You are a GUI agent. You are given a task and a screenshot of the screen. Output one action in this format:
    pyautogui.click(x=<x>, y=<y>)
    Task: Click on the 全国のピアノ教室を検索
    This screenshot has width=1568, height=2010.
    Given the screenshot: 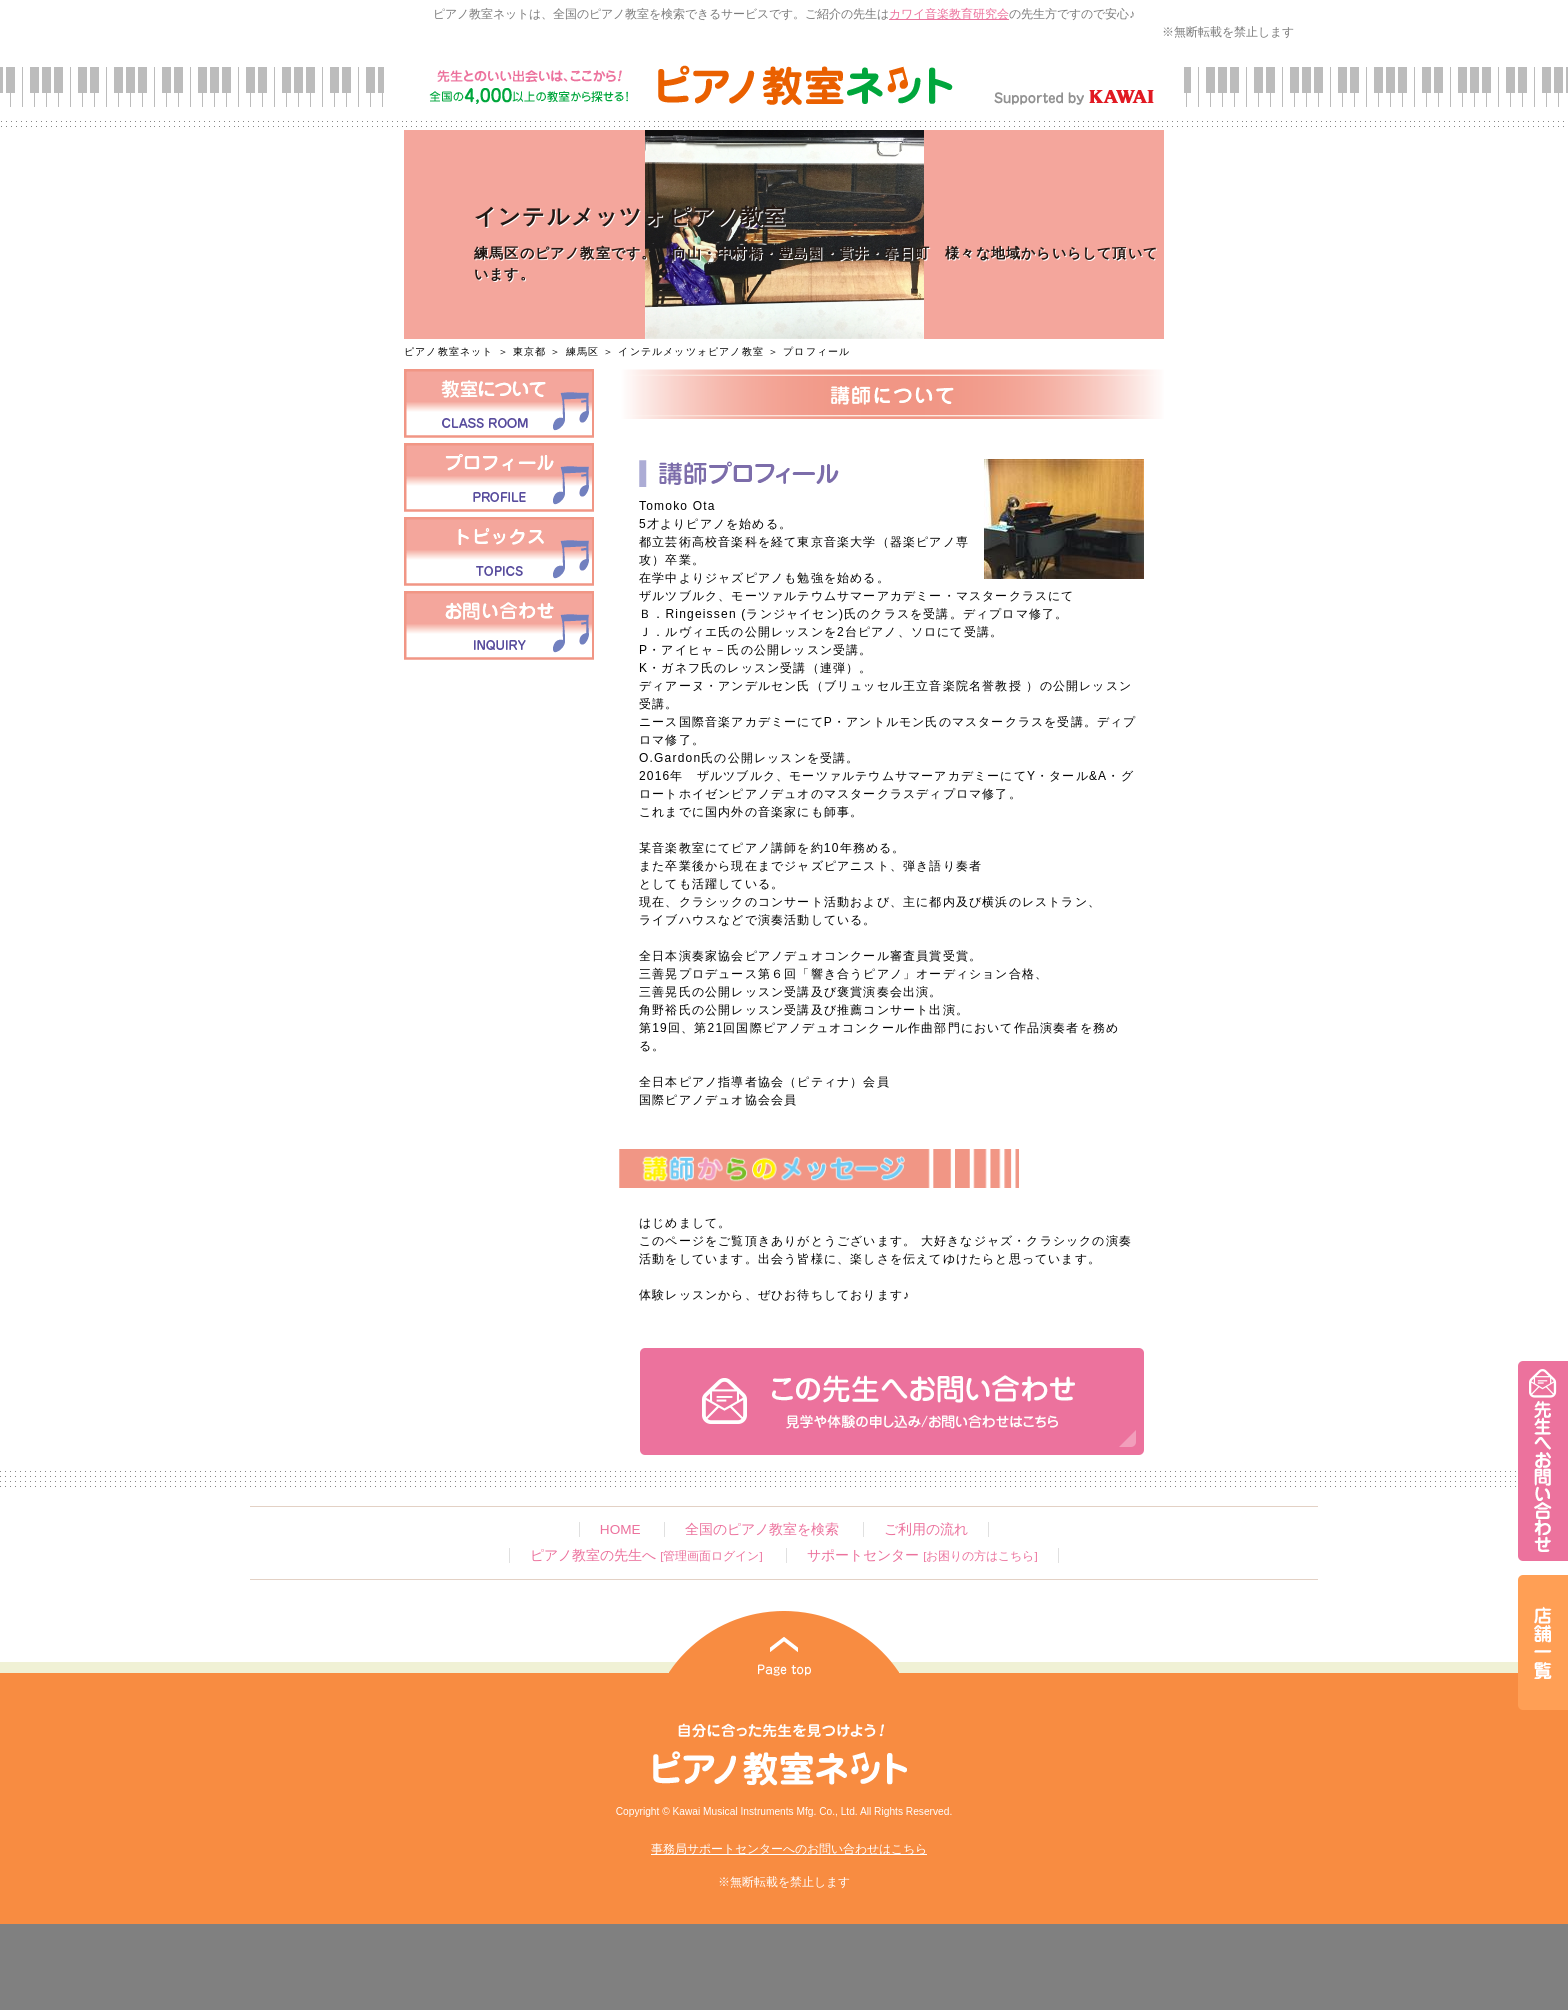 What is the action you would take?
    pyautogui.click(x=762, y=1529)
    